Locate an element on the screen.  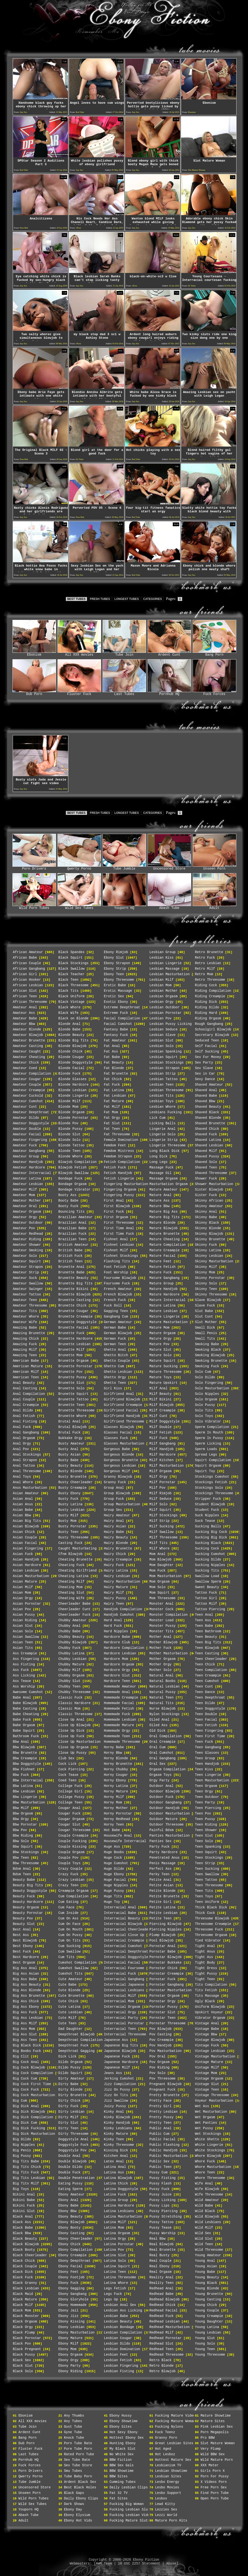
Outdoor Anal is located at coordinates (162, 1786).